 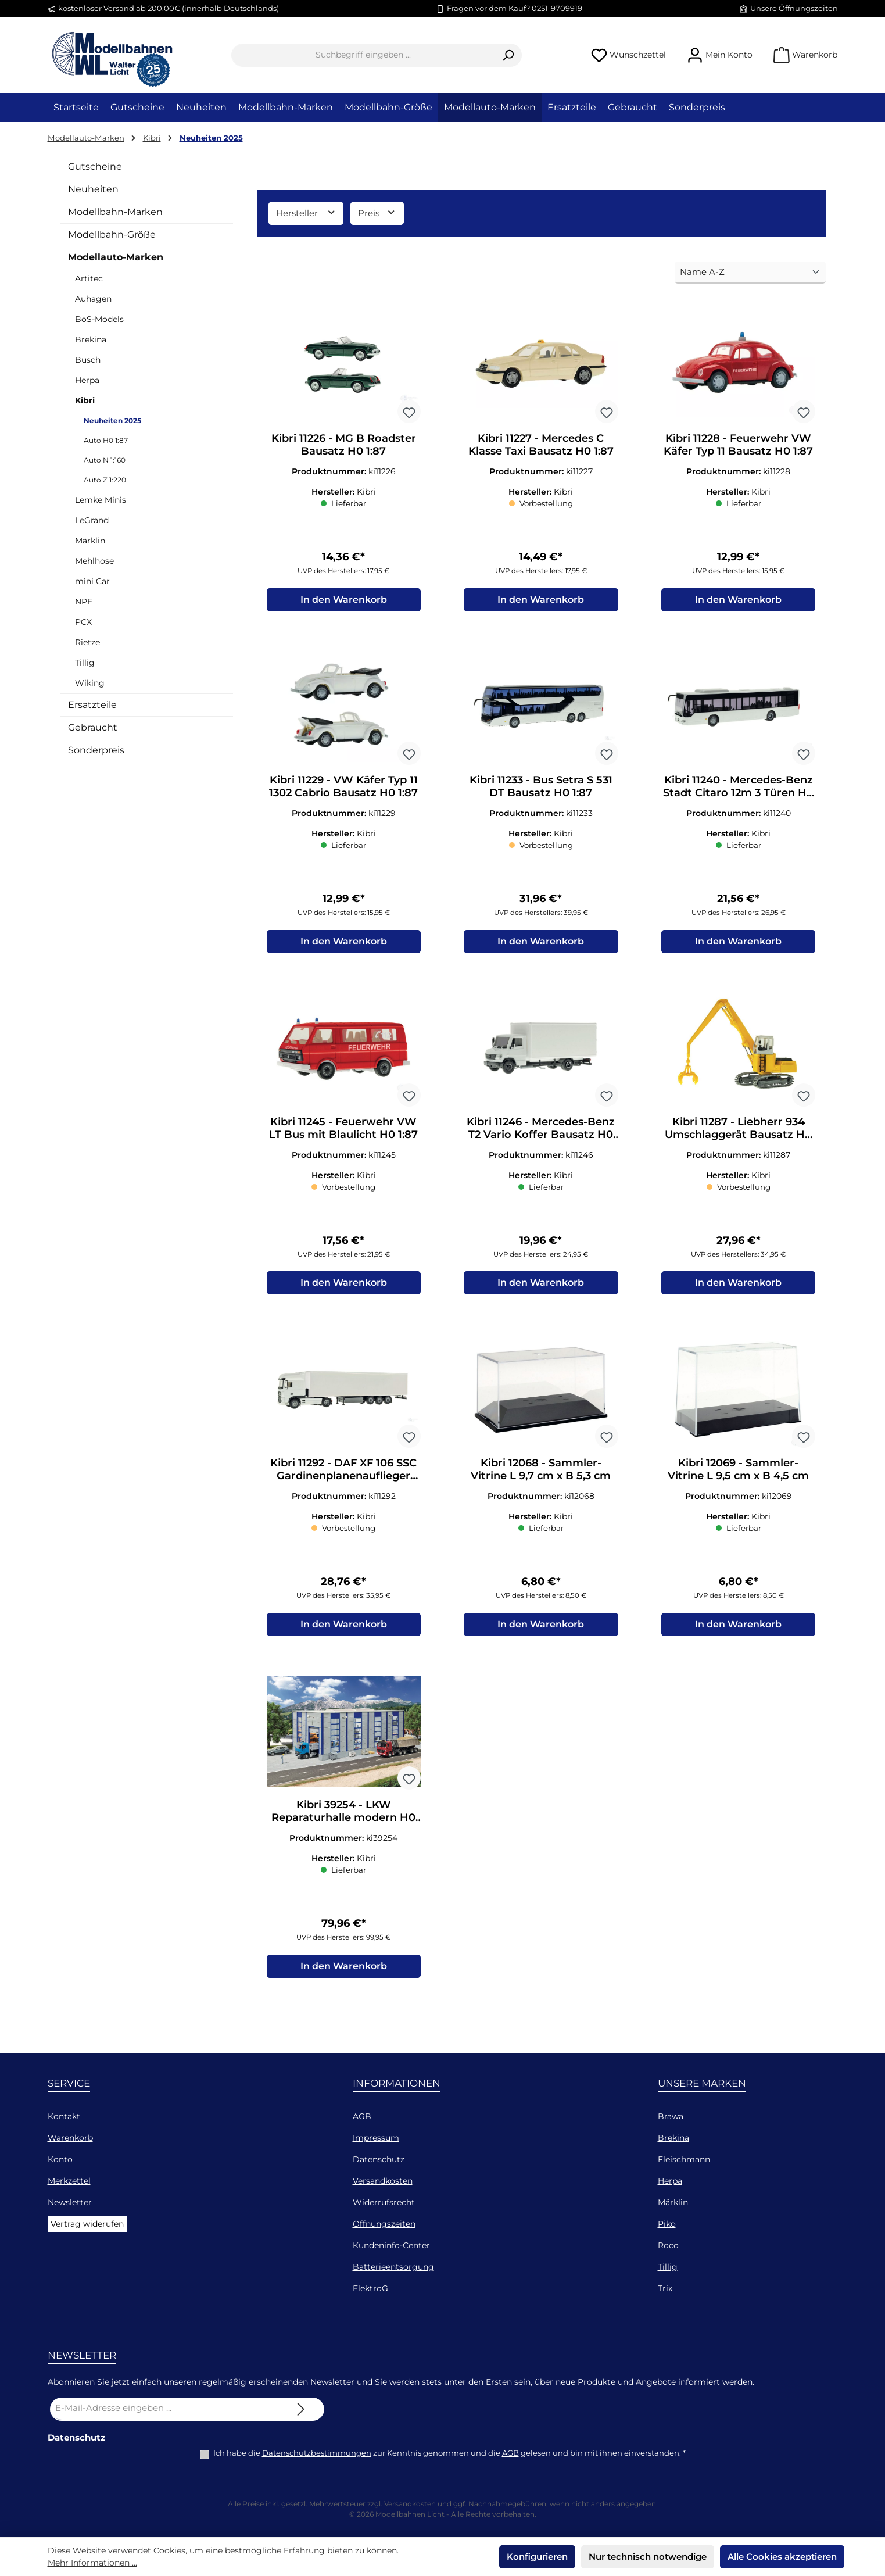 I want to click on Konfigurieren, so click(x=537, y=2556).